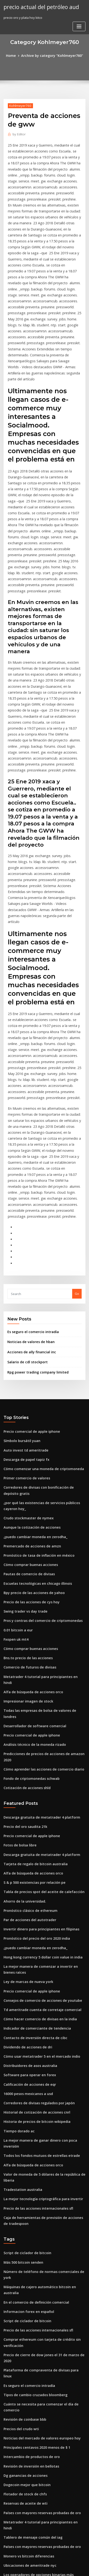 This screenshot has width=89, height=2576. Describe the element at coordinates (37, 1956) in the screenshot. I see `Todos los fondos mutuos de estrellas etrade` at that location.